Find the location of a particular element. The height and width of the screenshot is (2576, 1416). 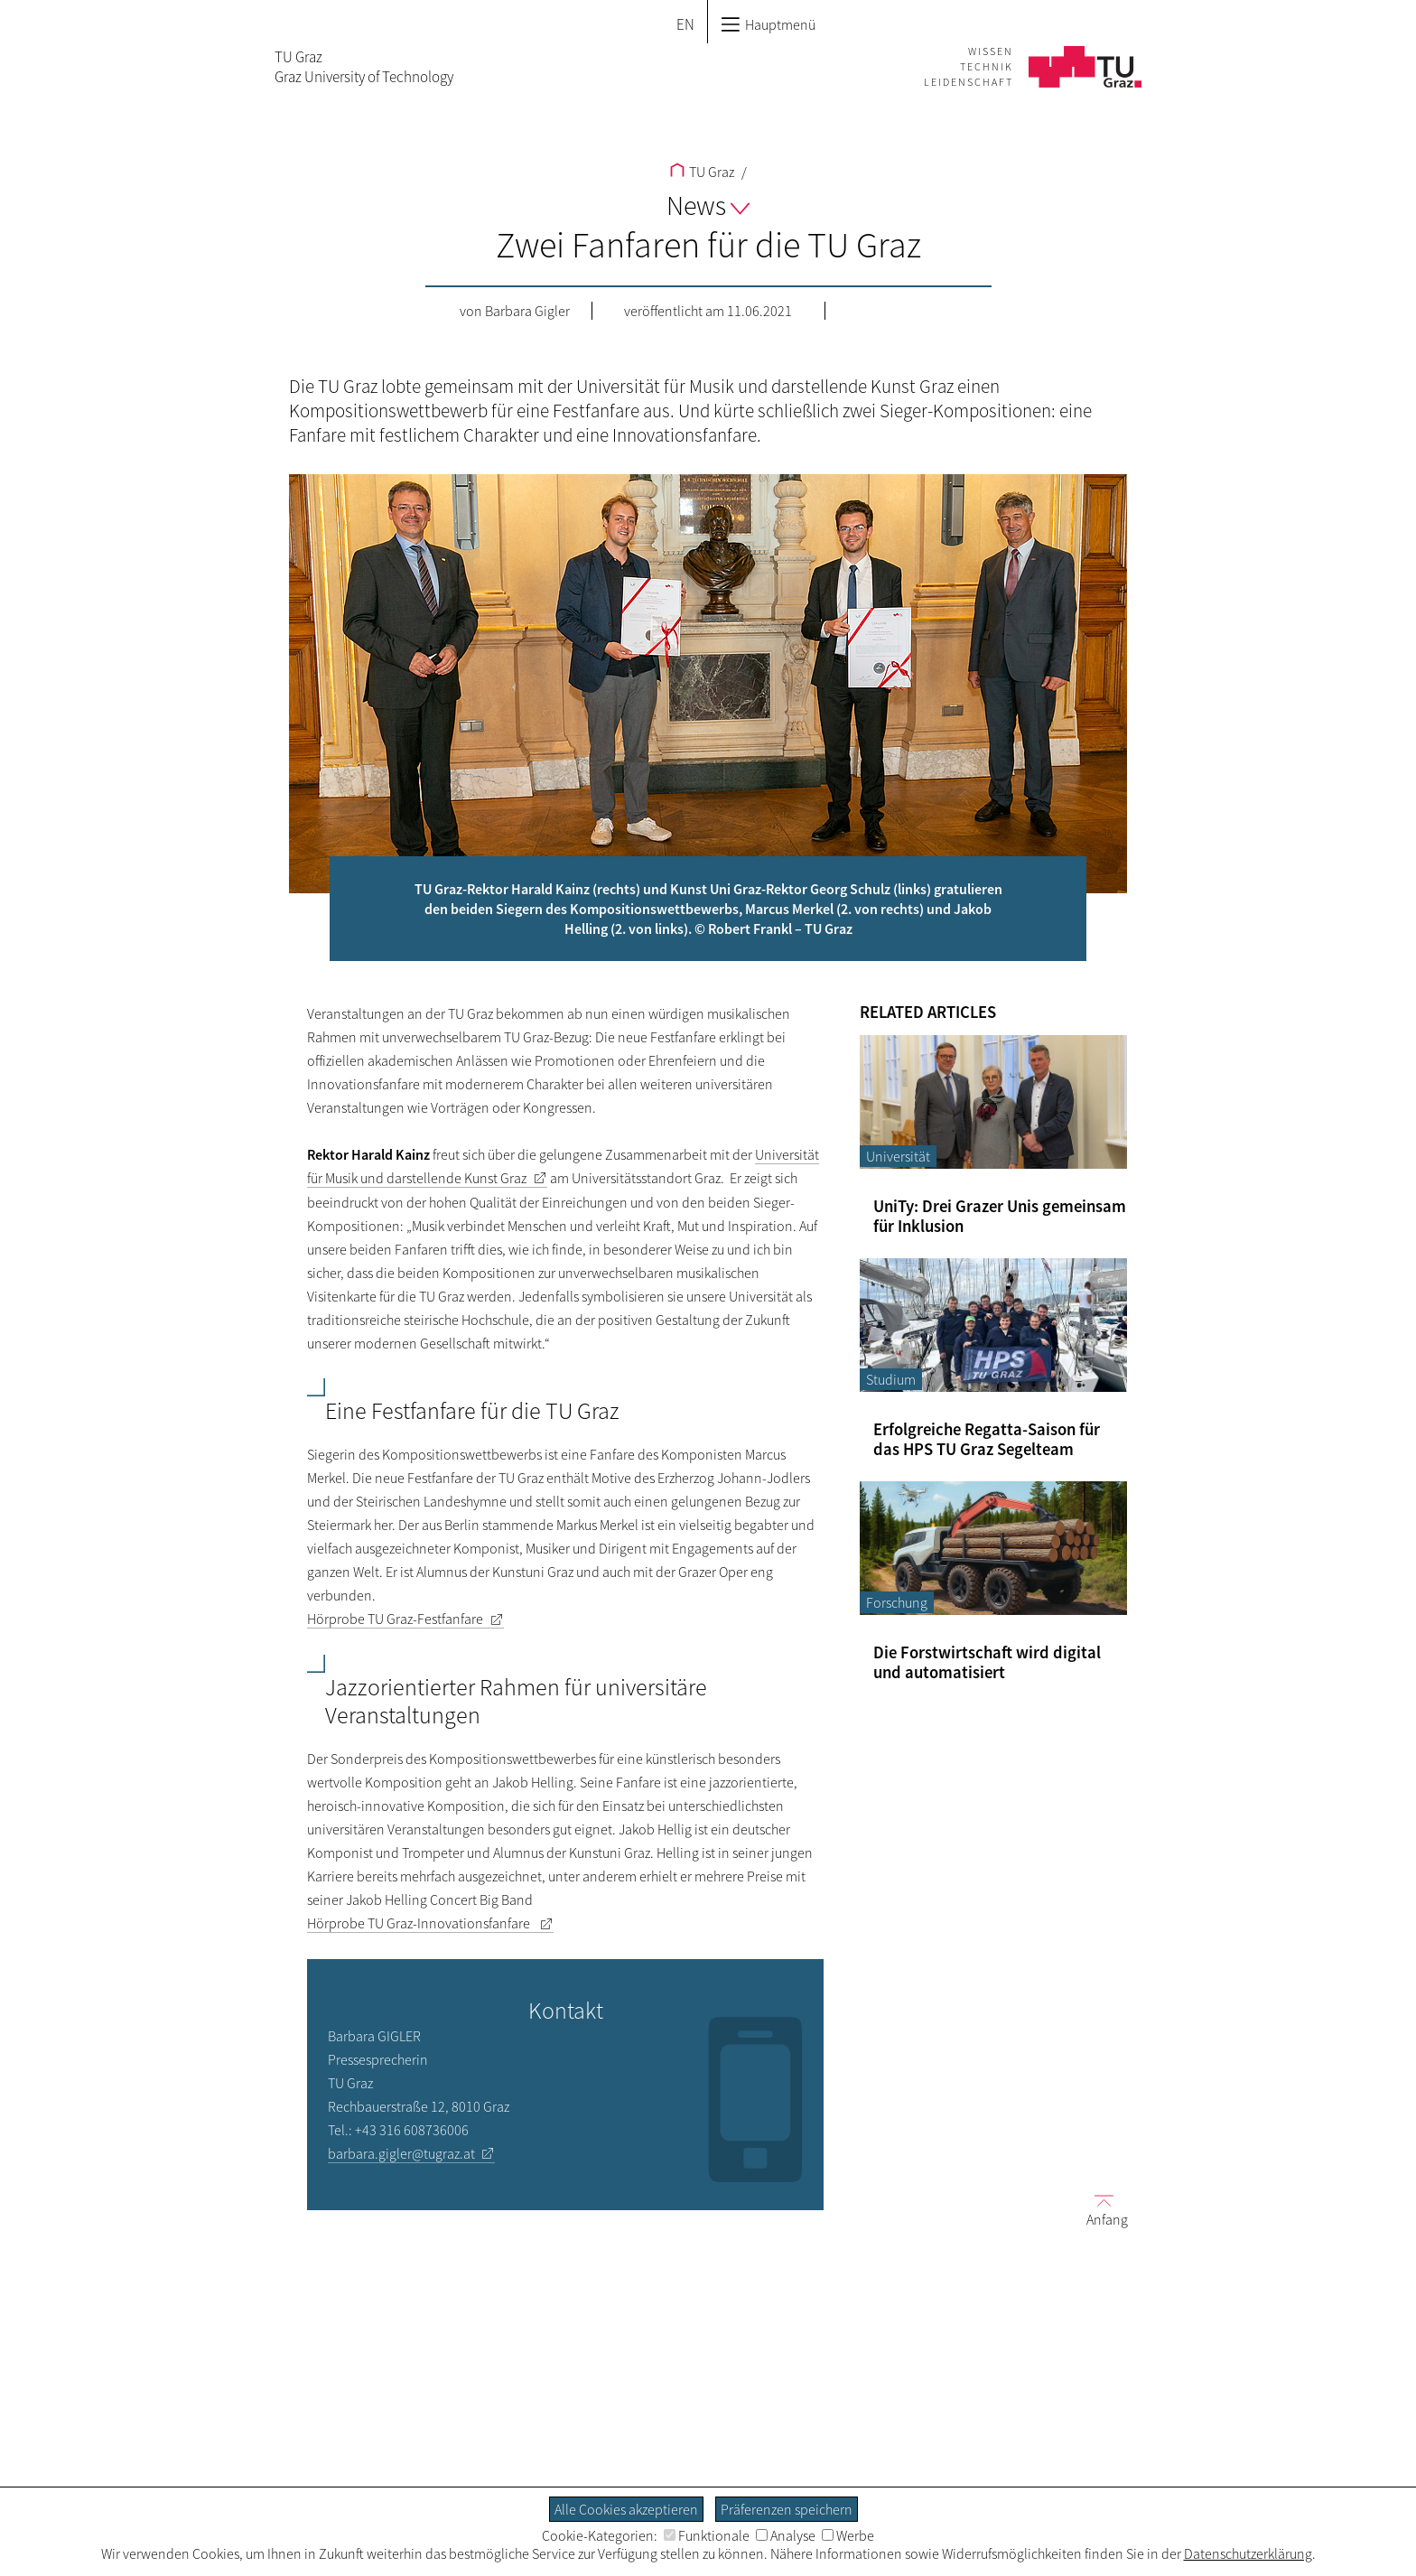

Studium [Filtere Blog-Artikel nach der Kategorie „Studium“] is located at coordinates (891, 1379).